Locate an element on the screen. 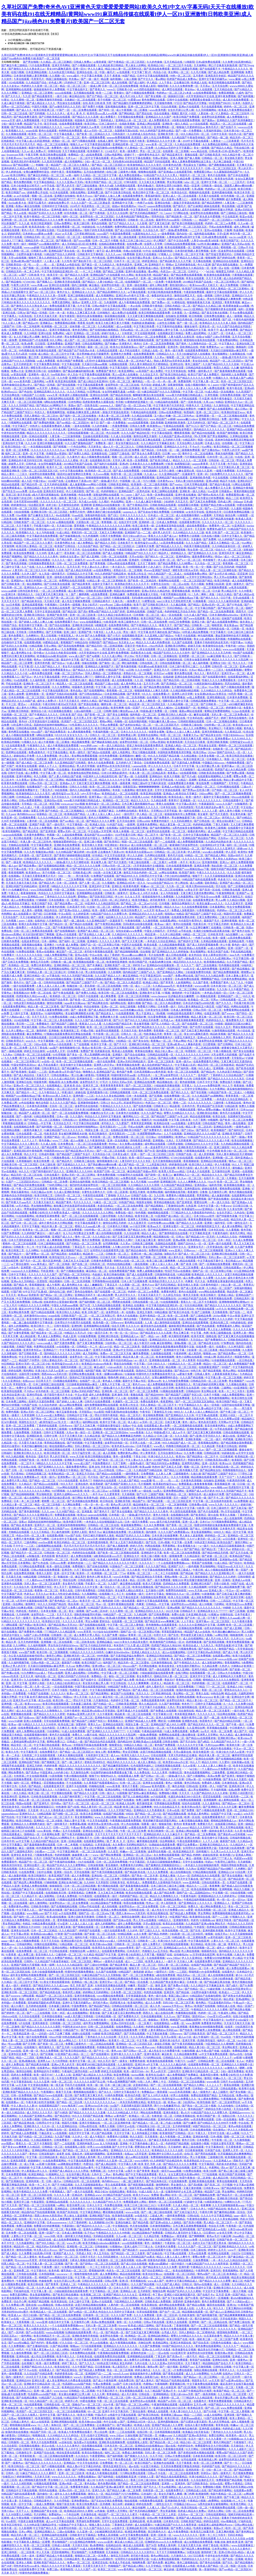  啊啊啊国产精品 is located at coordinates (210, 979).